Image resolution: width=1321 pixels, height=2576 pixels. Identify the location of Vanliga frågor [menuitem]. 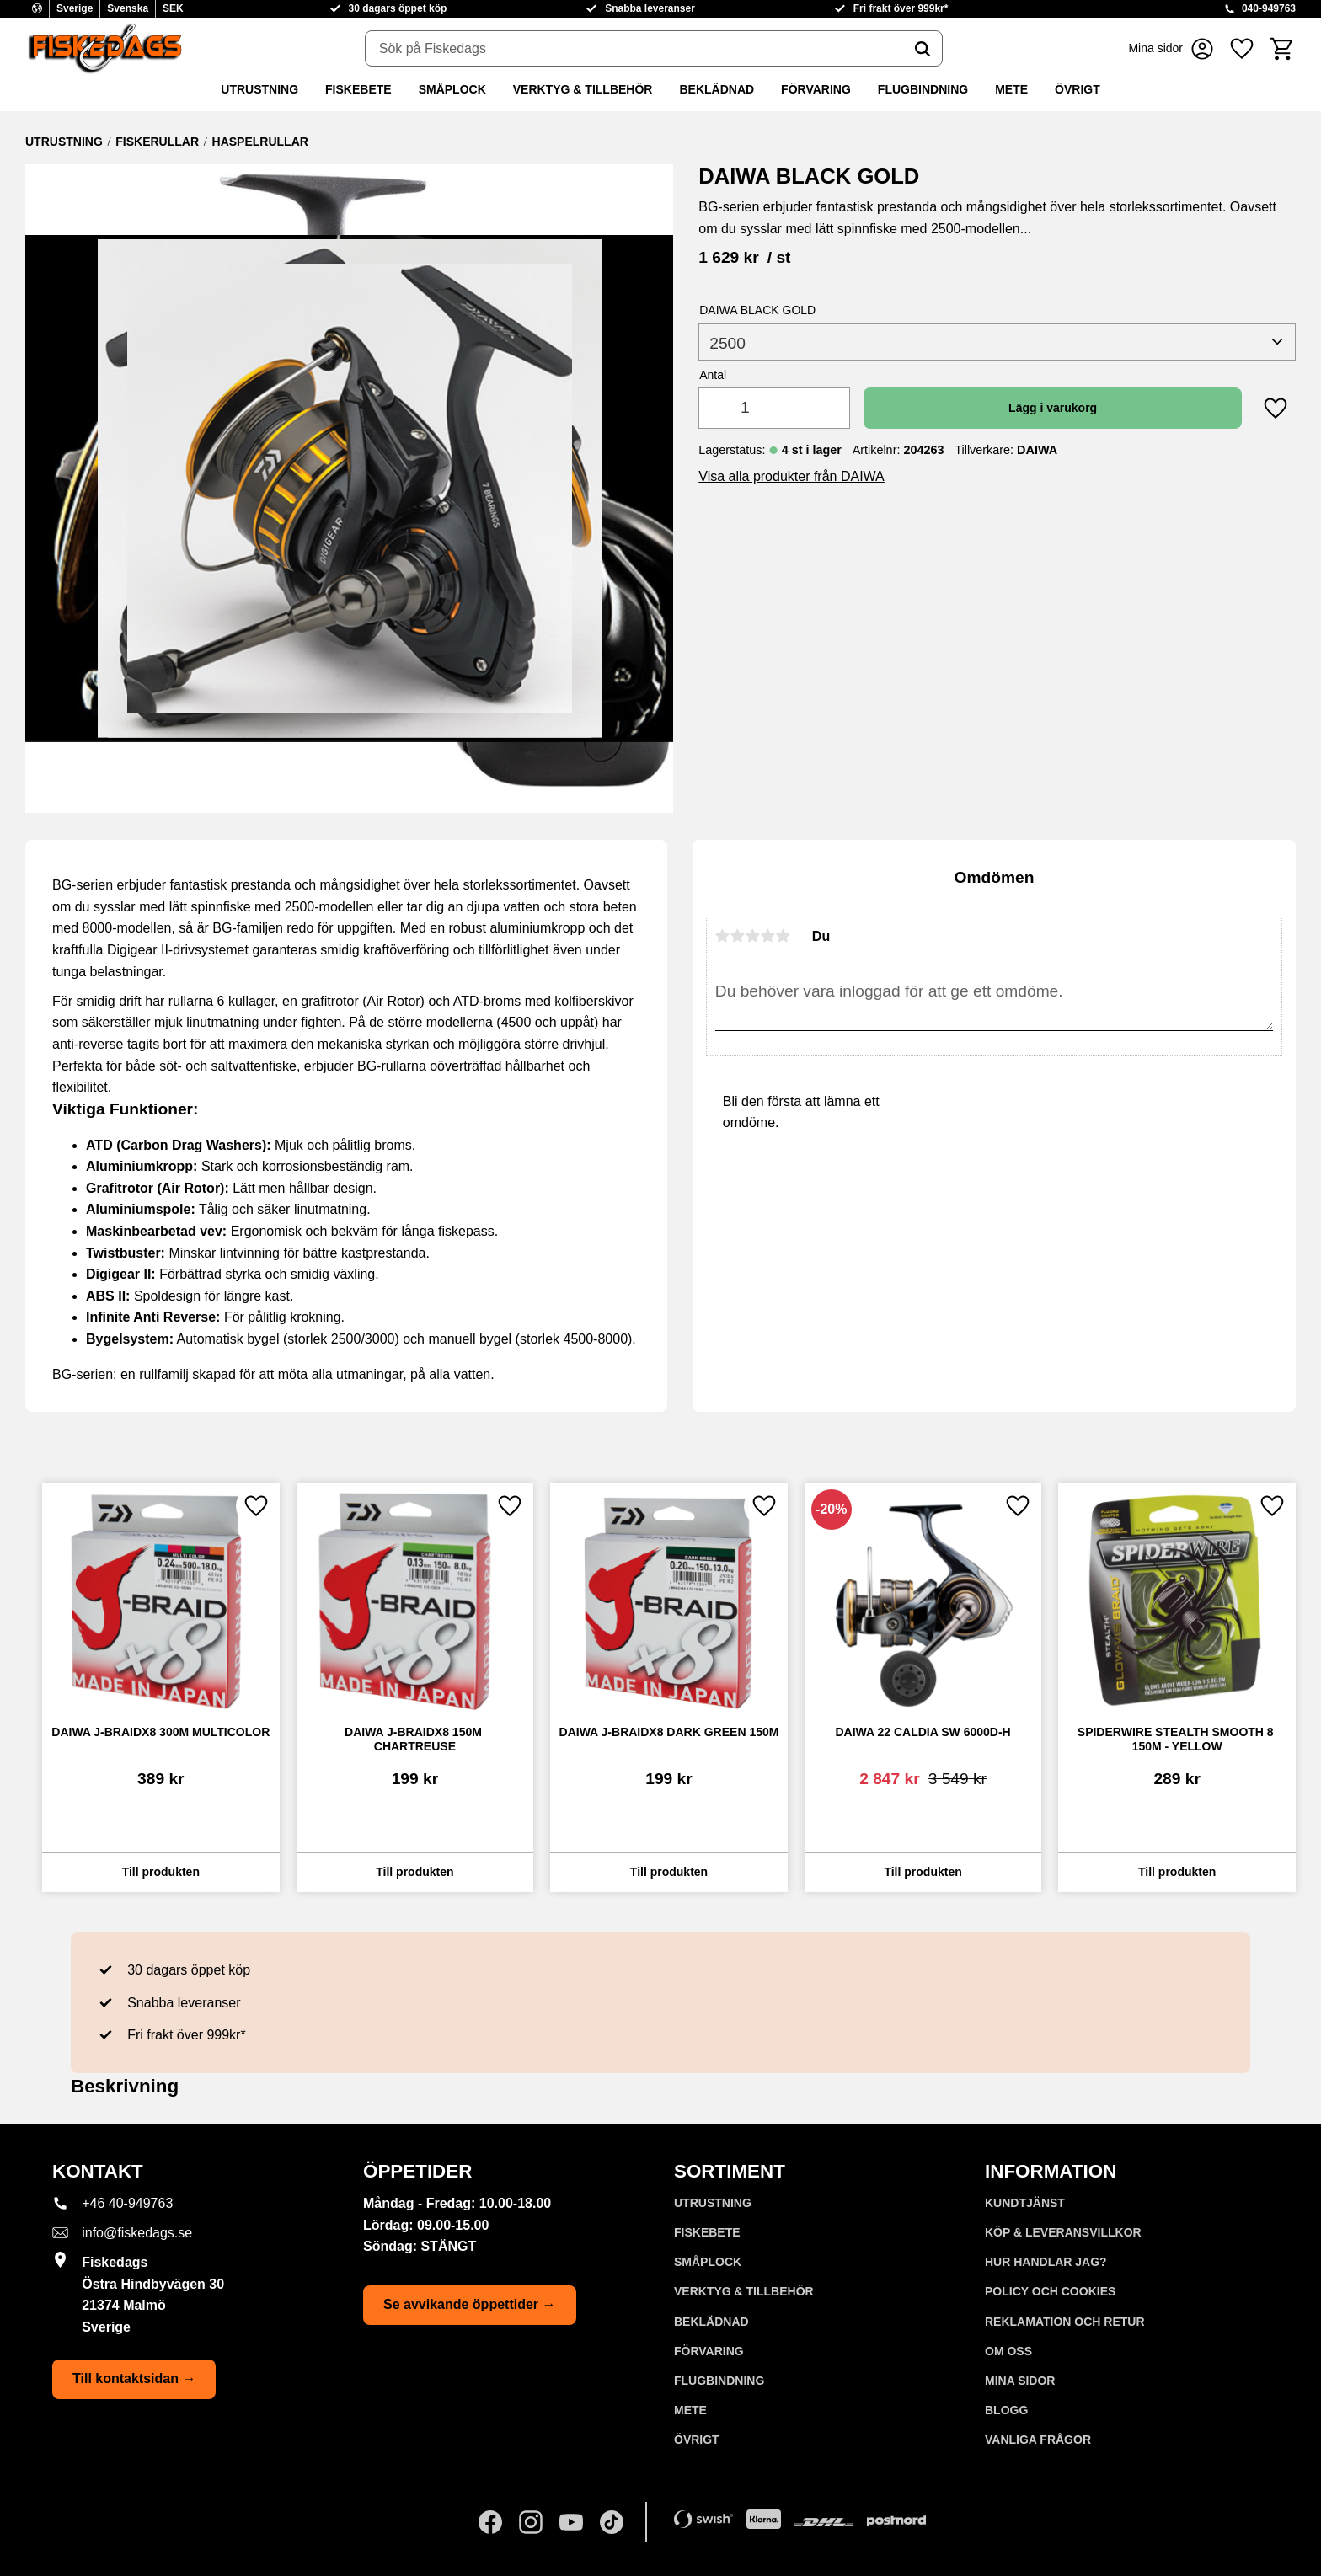
(1038, 2439).